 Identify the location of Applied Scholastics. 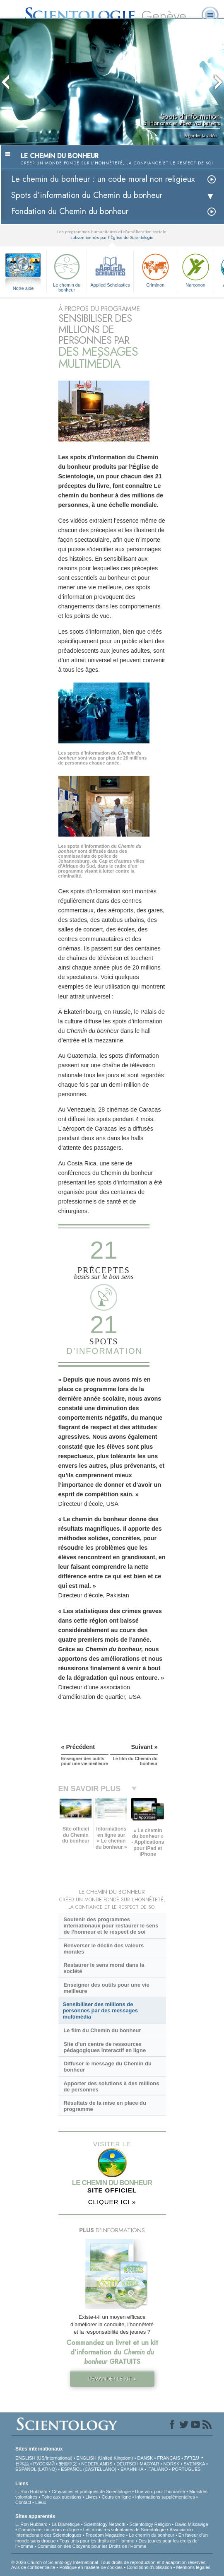
(110, 269).